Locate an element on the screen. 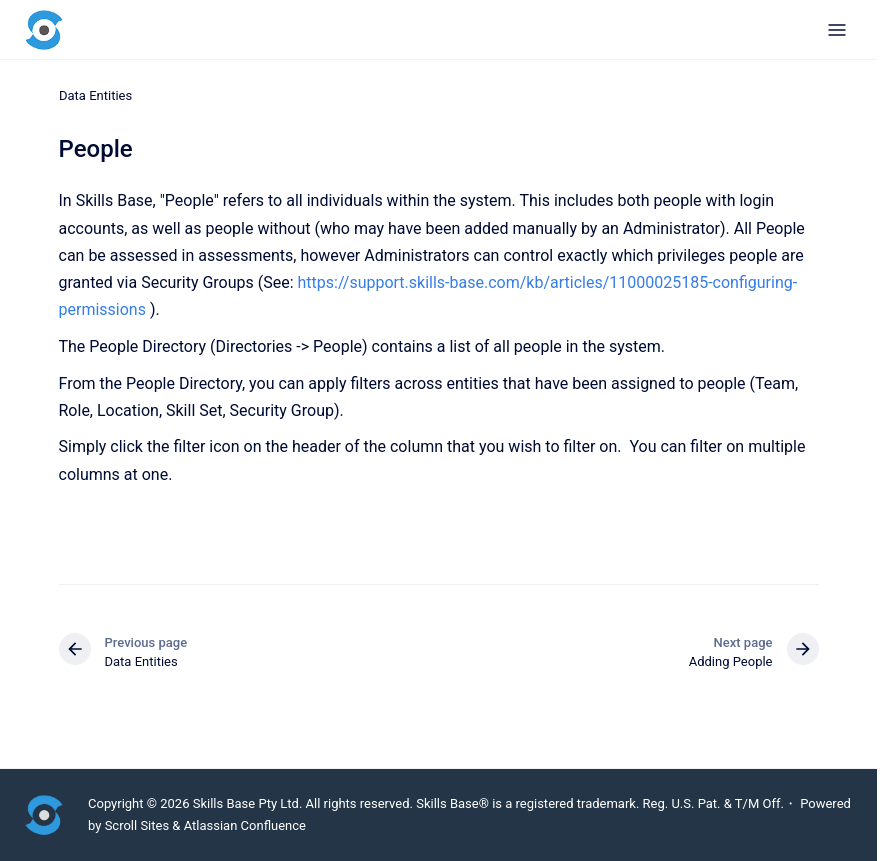  Scroll Sites is located at coordinates (137, 825).